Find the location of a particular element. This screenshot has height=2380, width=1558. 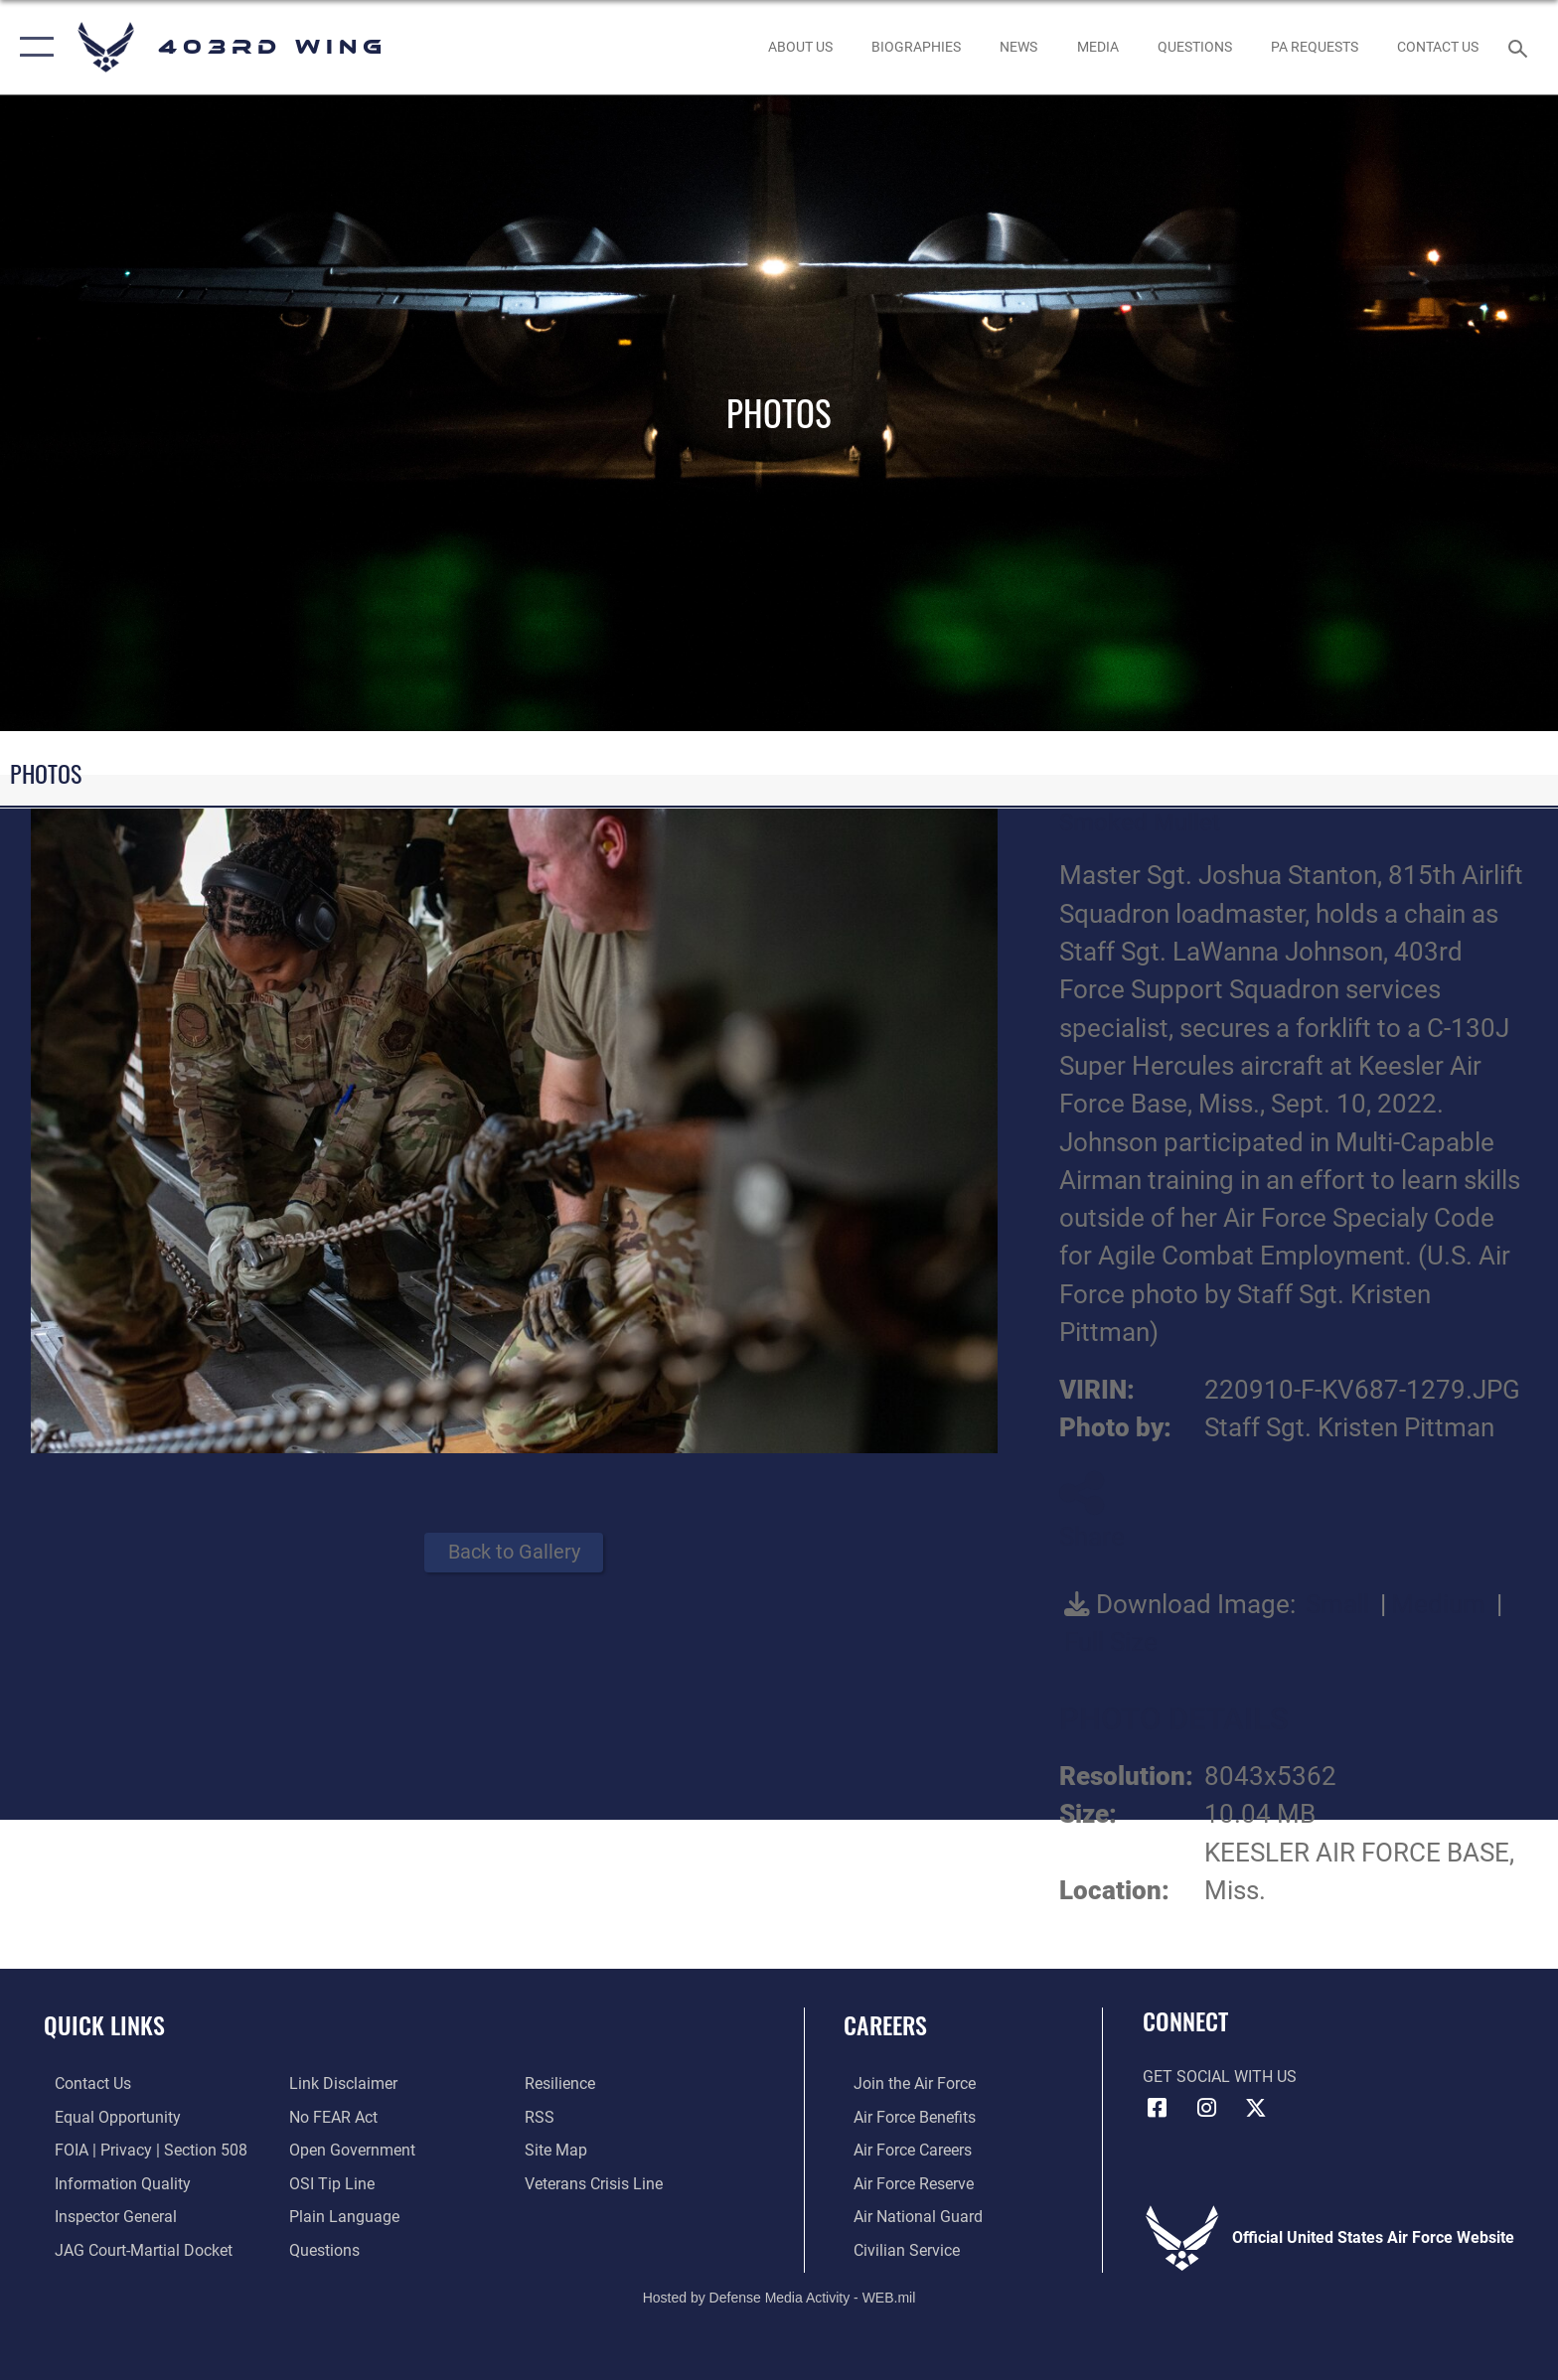

Careers is located at coordinates (885, 2025).